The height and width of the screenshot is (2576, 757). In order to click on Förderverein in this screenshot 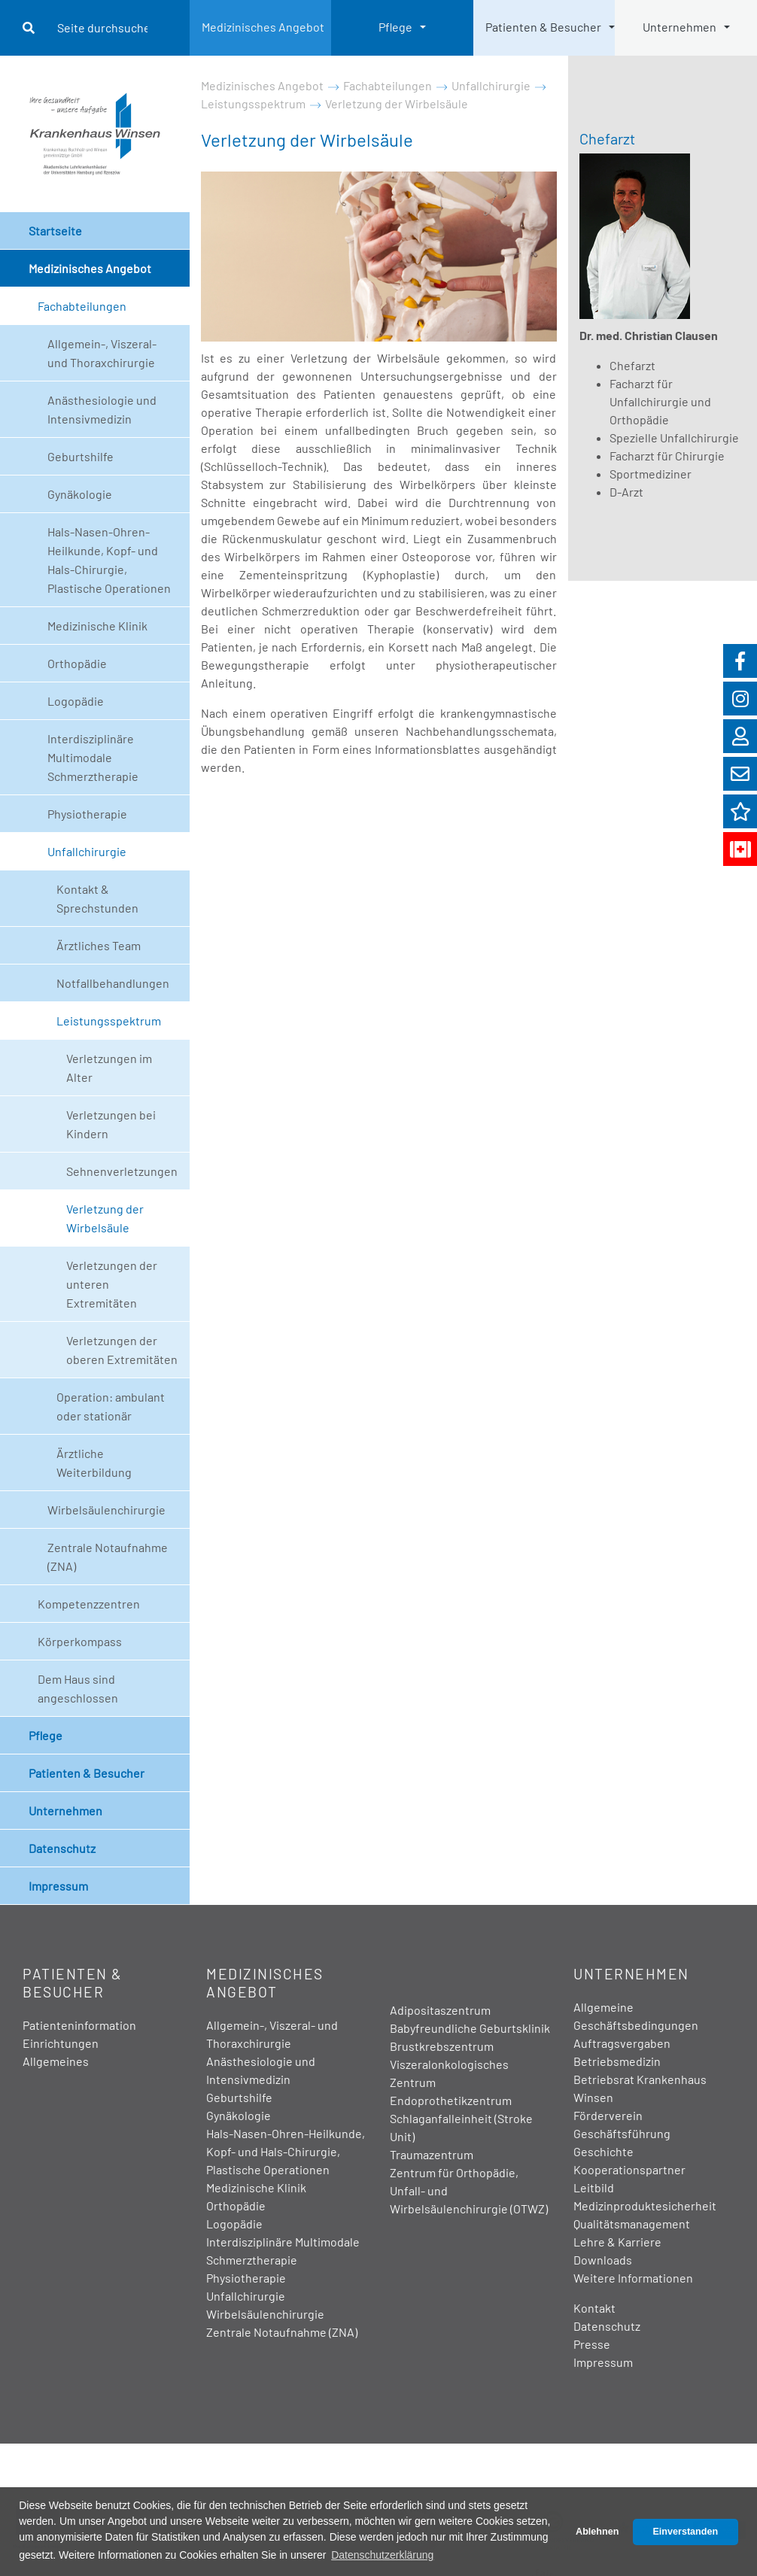, I will do `click(608, 2115)`.